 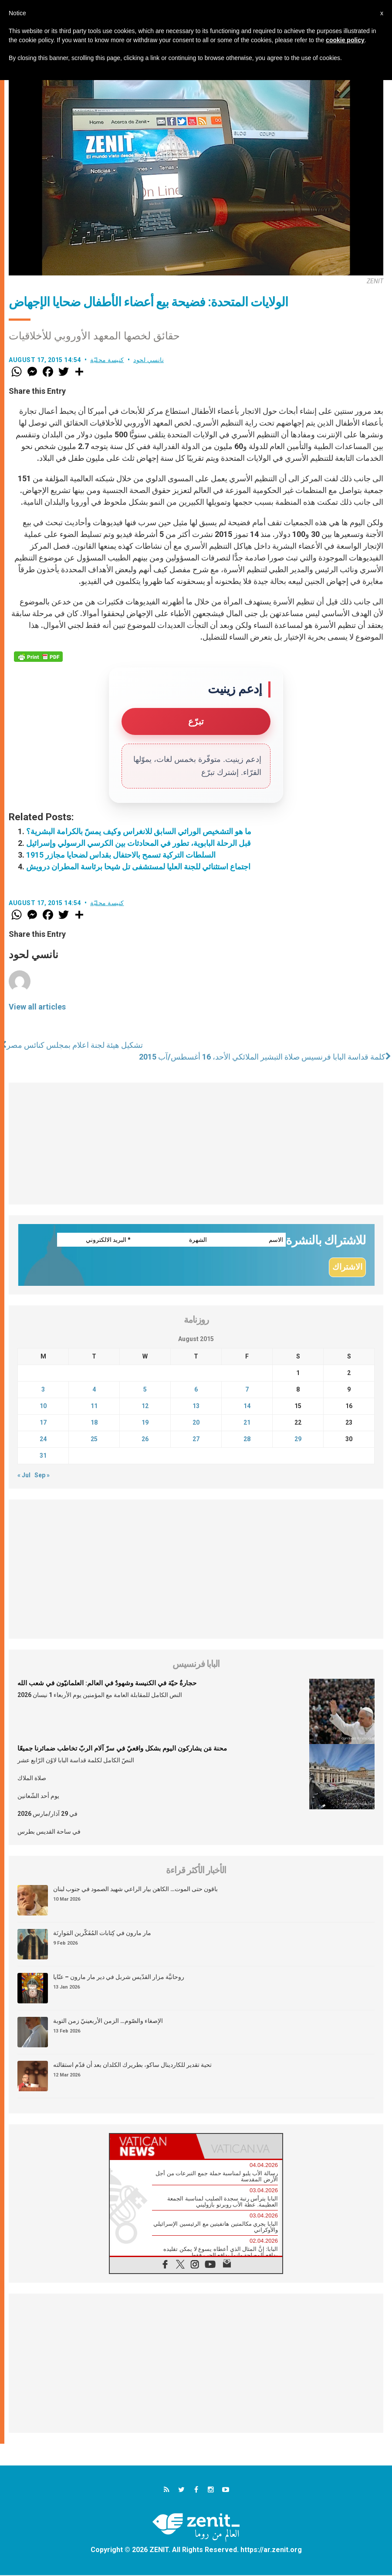 What do you see at coordinates (132, 2065) in the screenshot?
I see `تحية تقدير للكاردينال ساكو، بطريرك الكلدان بعد أن قدّم استقالته` at bounding box center [132, 2065].